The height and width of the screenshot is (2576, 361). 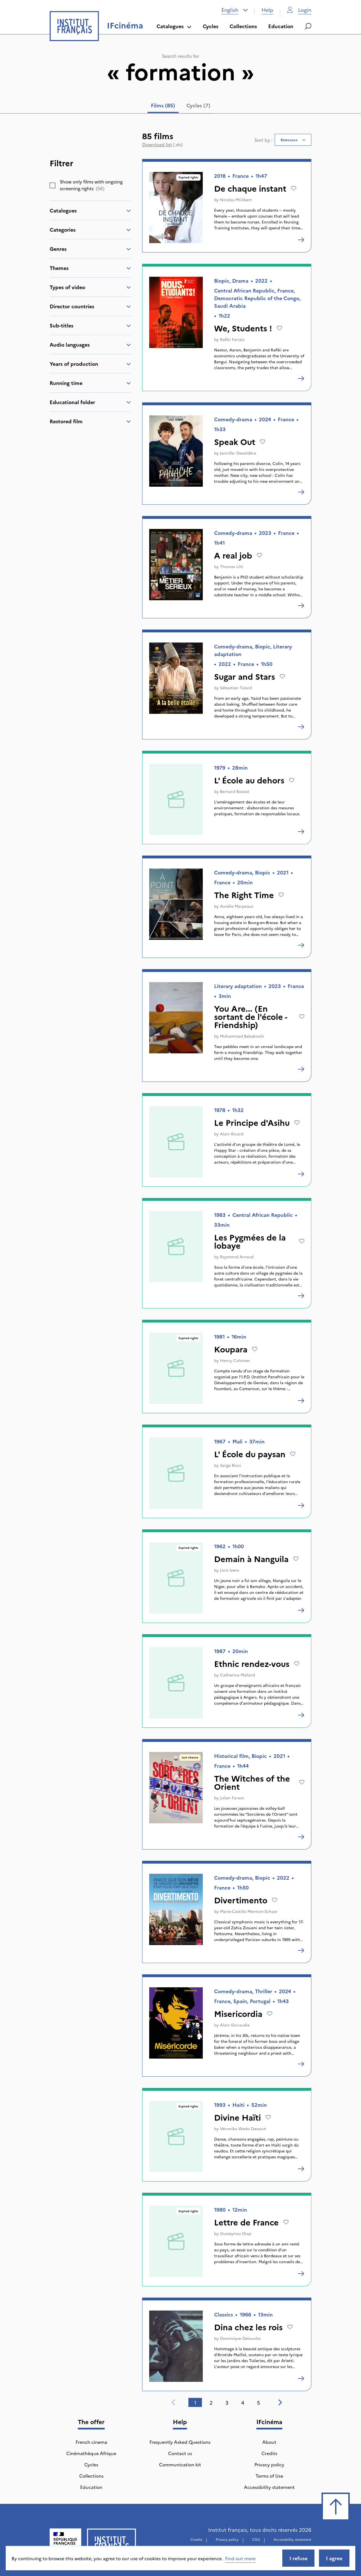 What do you see at coordinates (301, 1505) in the screenshot?
I see `[L' École du paysan]` at bounding box center [301, 1505].